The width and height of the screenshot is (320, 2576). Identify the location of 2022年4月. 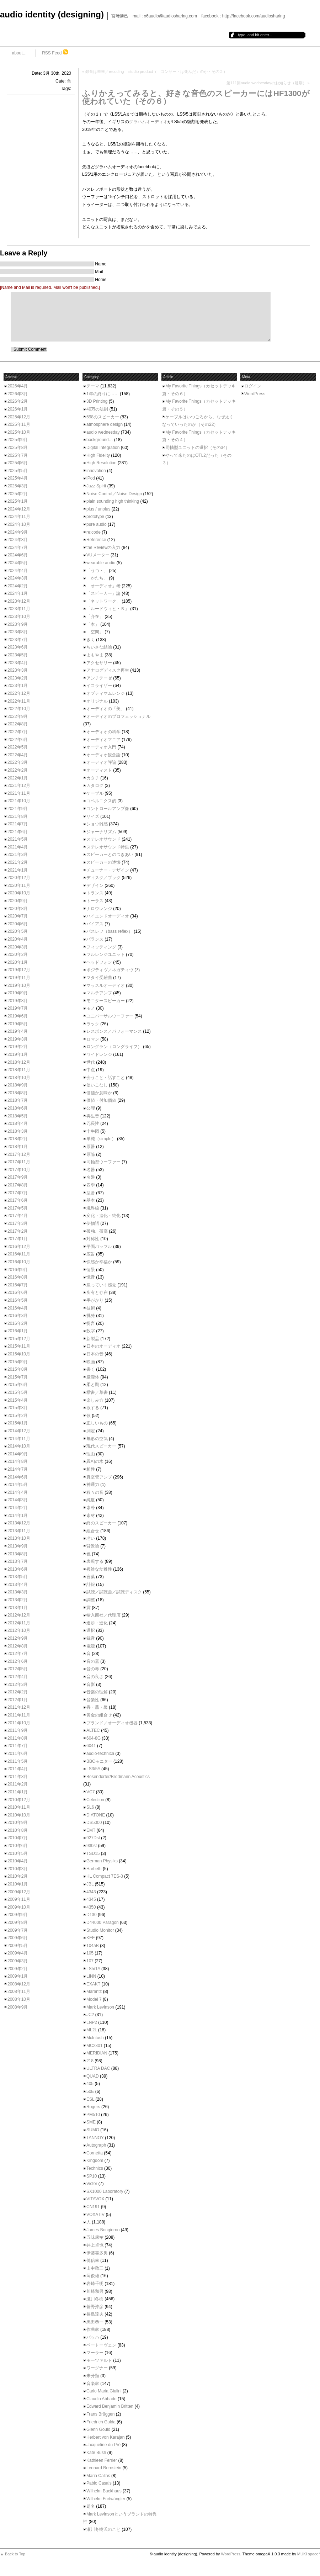
(17, 754).